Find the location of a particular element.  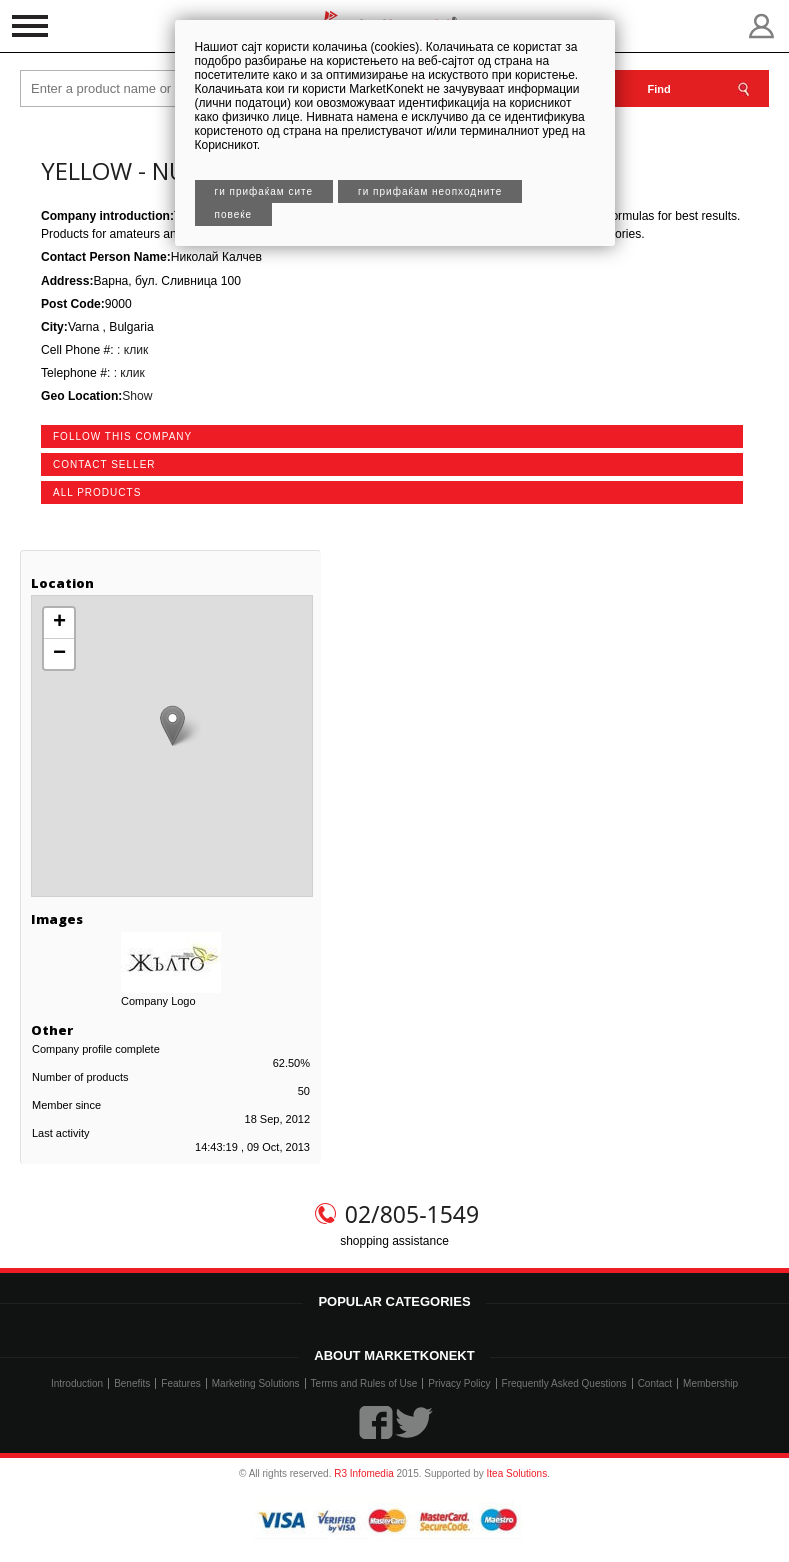

Ги прифаќам неопходните is located at coordinates (430, 191).